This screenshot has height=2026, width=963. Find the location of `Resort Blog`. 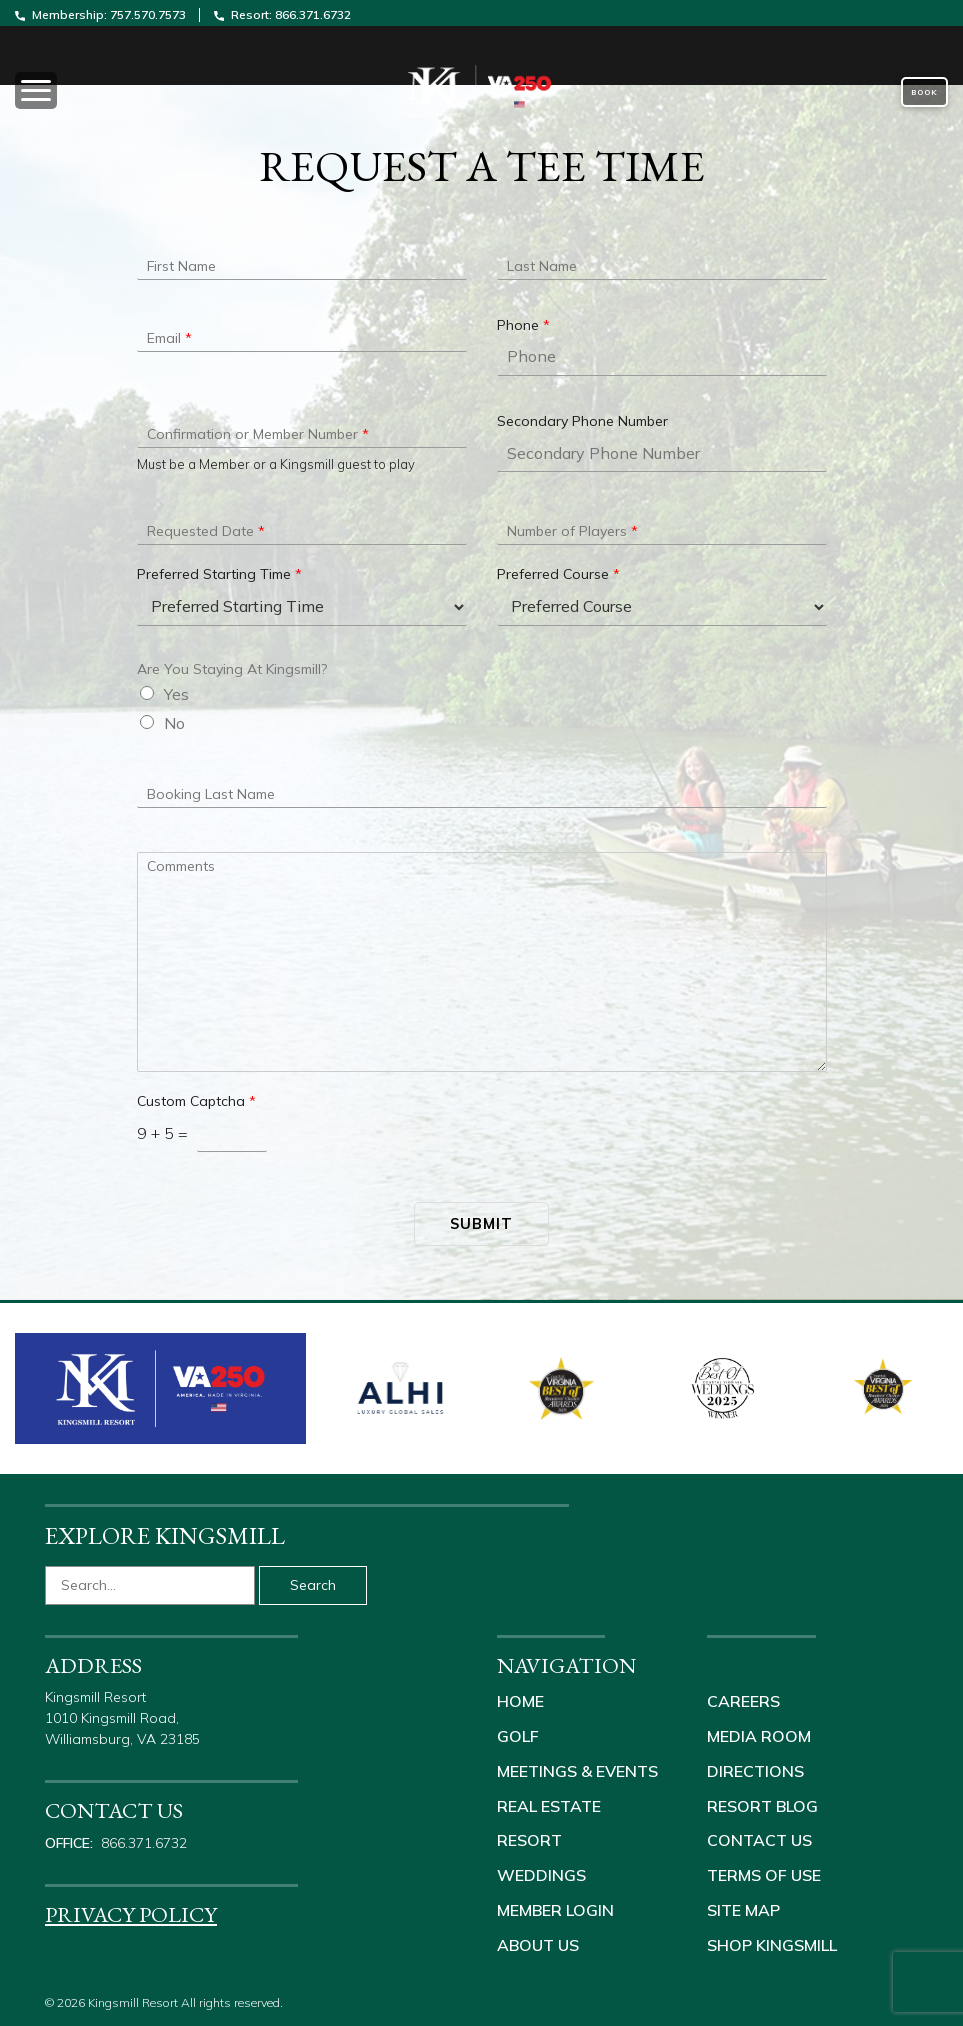

Resort Blog is located at coordinates (762, 1803).